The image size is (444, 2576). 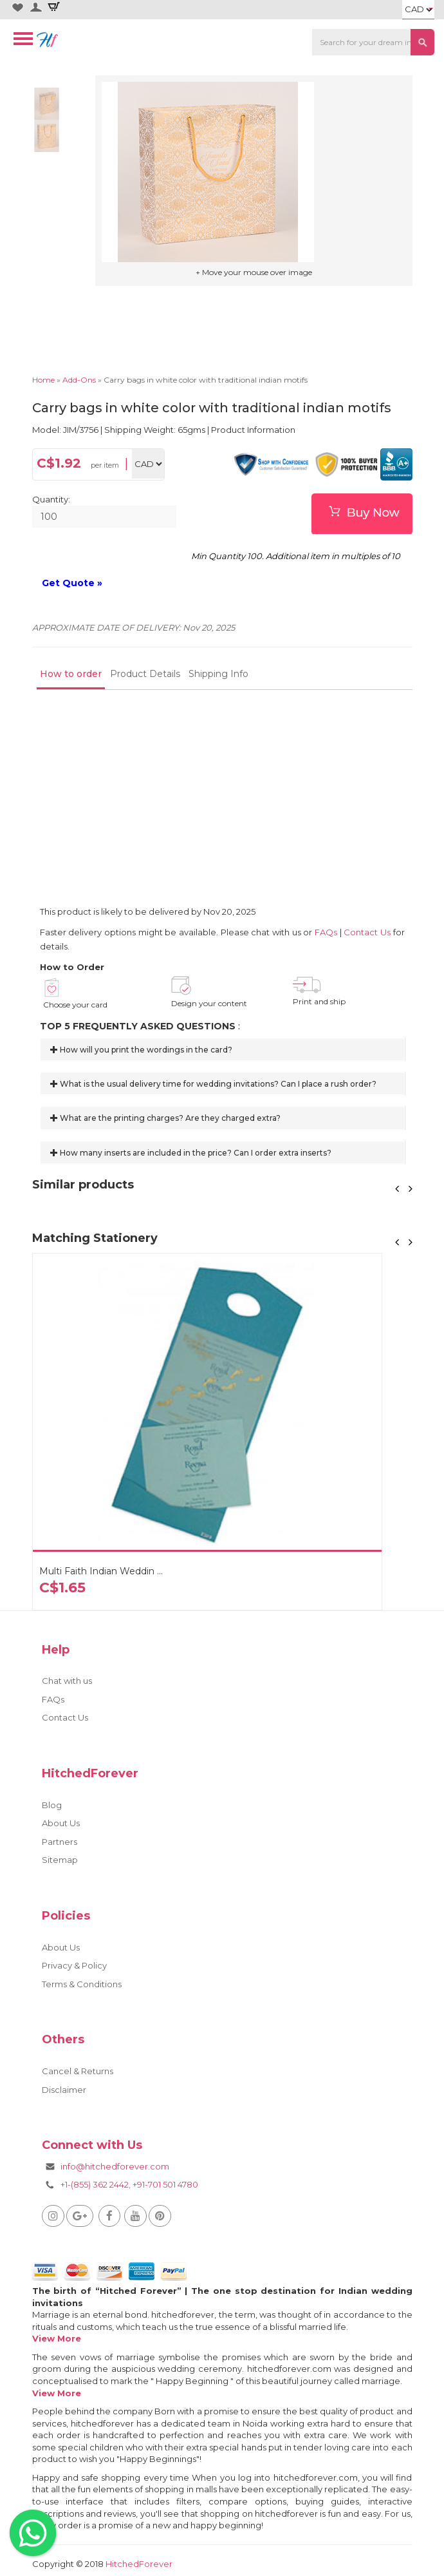 I want to click on Privacy & Policy, so click(x=74, y=1965).